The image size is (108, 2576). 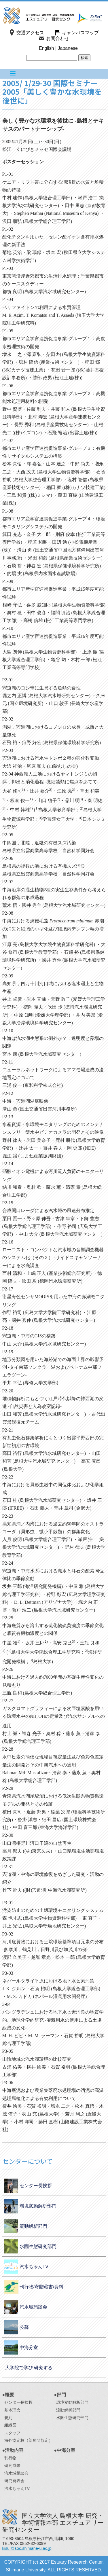 What do you see at coordinates (14, 2480) in the screenshot?
I see `研究発表会` at bounding box center [14, 2480].